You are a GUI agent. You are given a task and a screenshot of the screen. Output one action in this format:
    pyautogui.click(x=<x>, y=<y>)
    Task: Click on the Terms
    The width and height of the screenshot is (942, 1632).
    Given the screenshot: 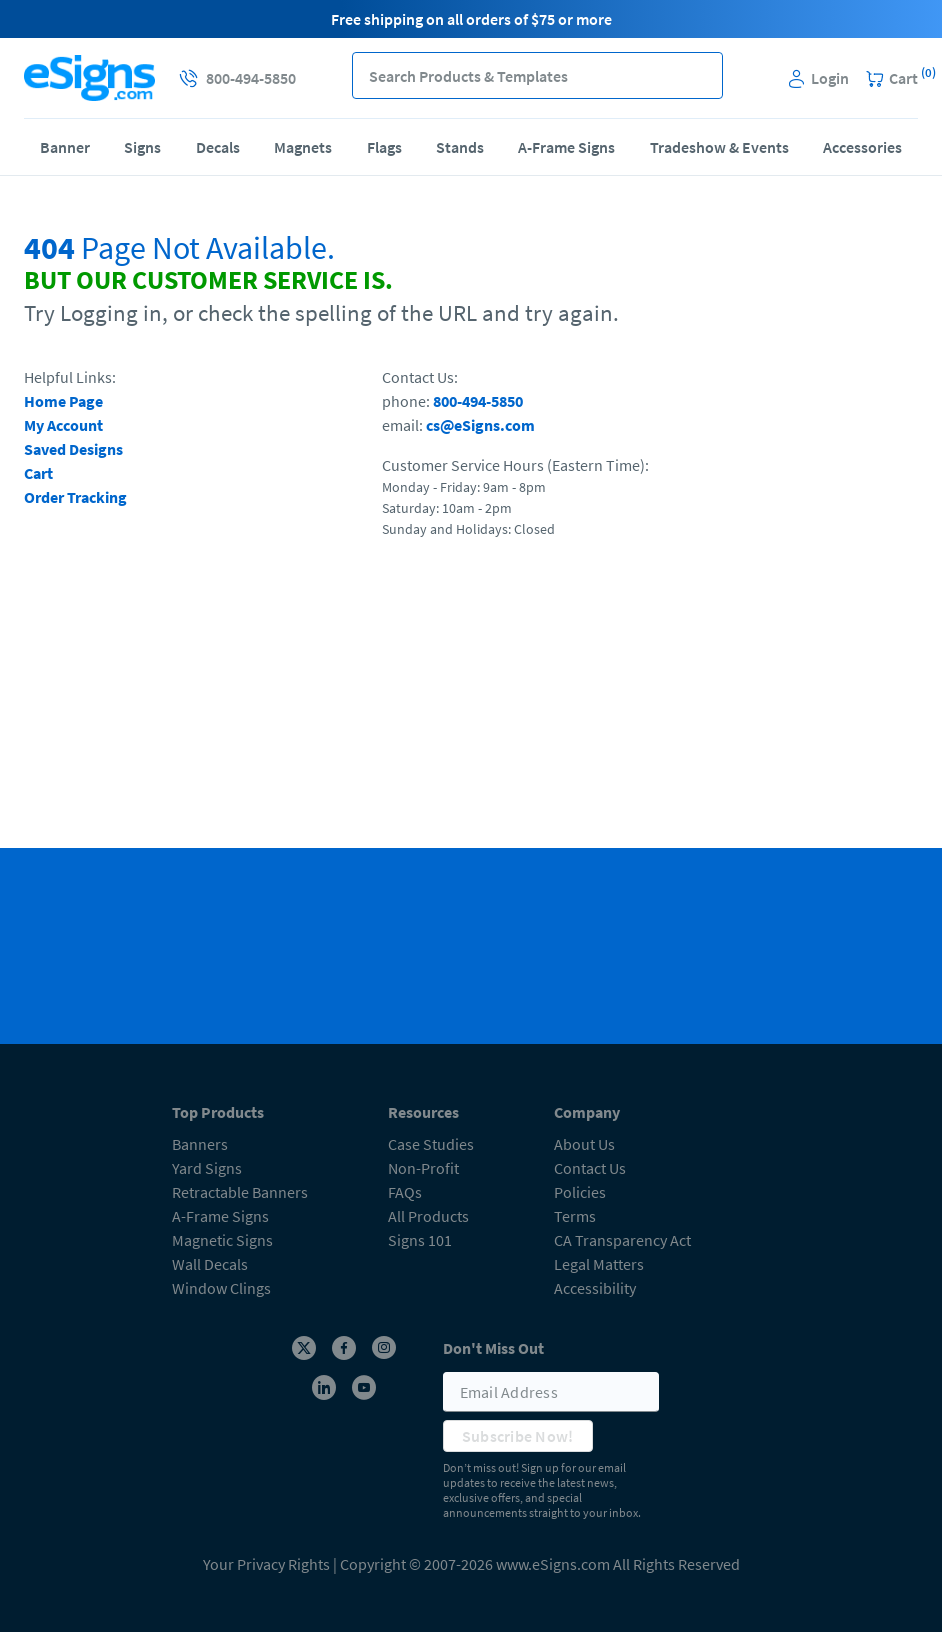 What is the action you would take?
    pyautogui.click(x=575, y=1216)
    